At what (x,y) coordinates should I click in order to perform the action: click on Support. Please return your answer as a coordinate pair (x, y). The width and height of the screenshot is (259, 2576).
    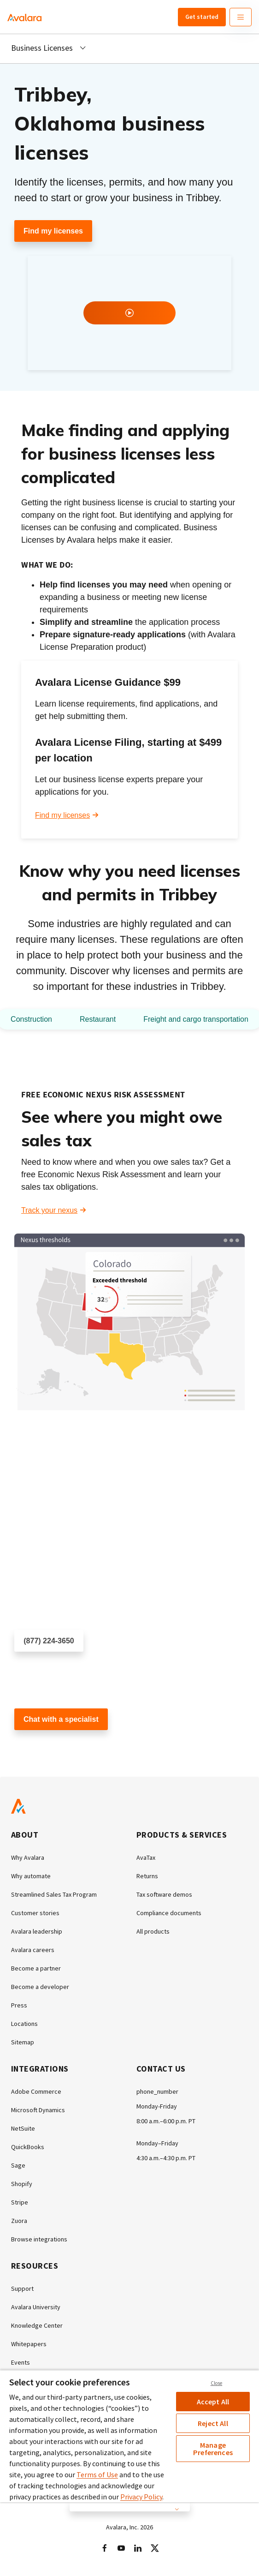
    Looking at the image, I should click on (22, 2288).